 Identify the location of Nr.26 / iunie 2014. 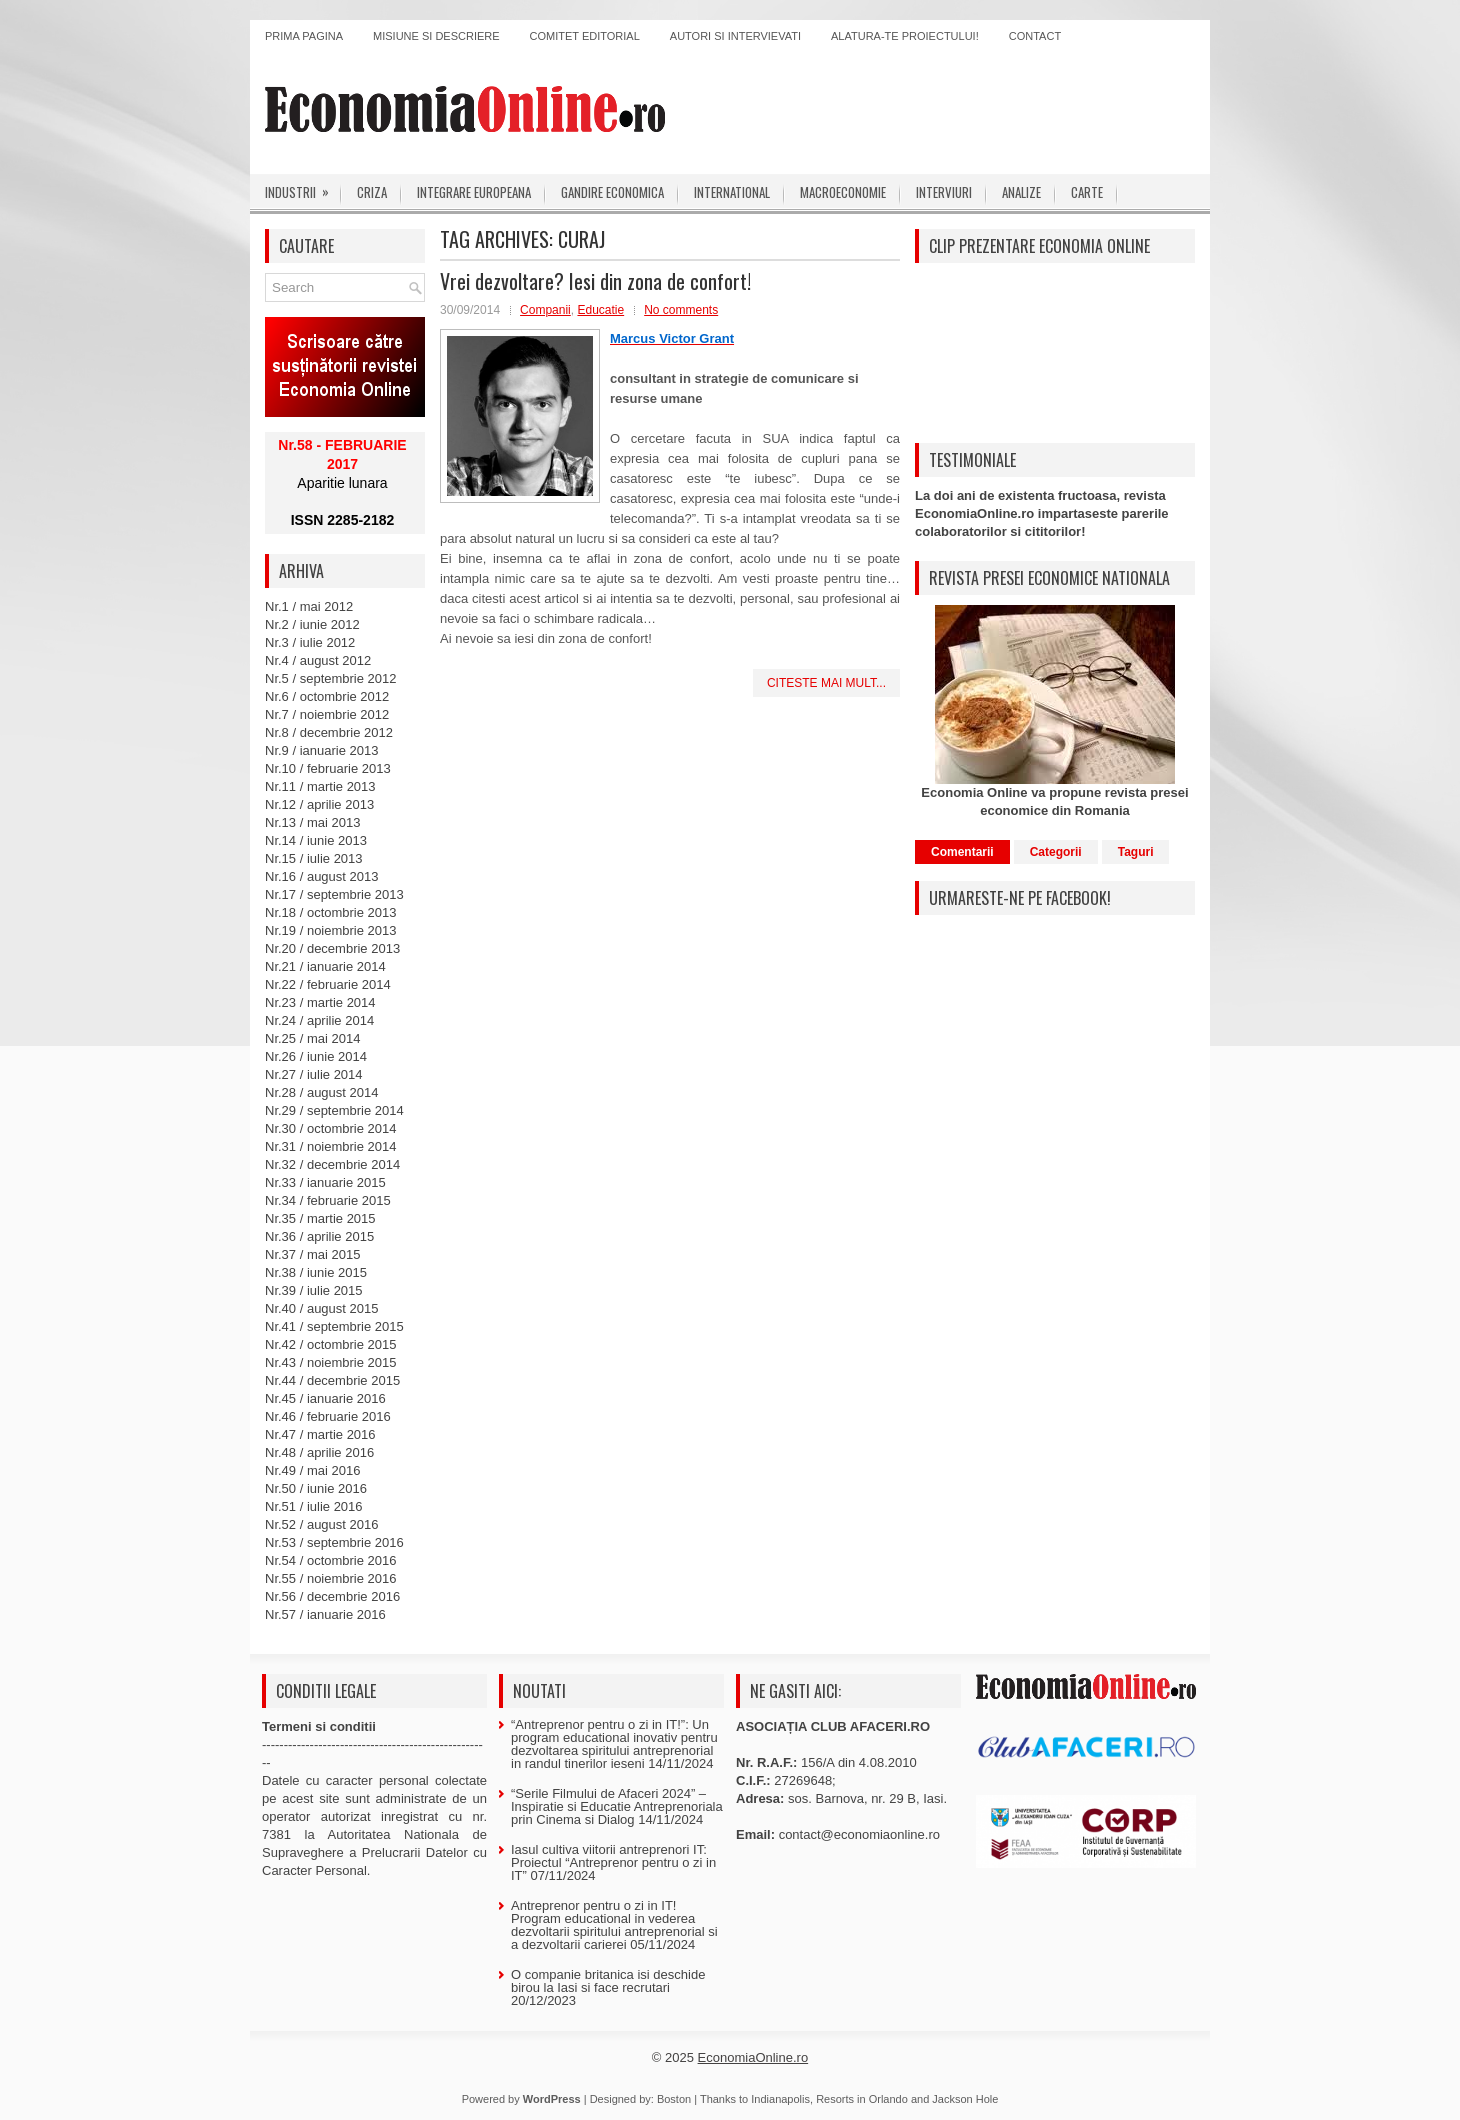
(316, 1056).